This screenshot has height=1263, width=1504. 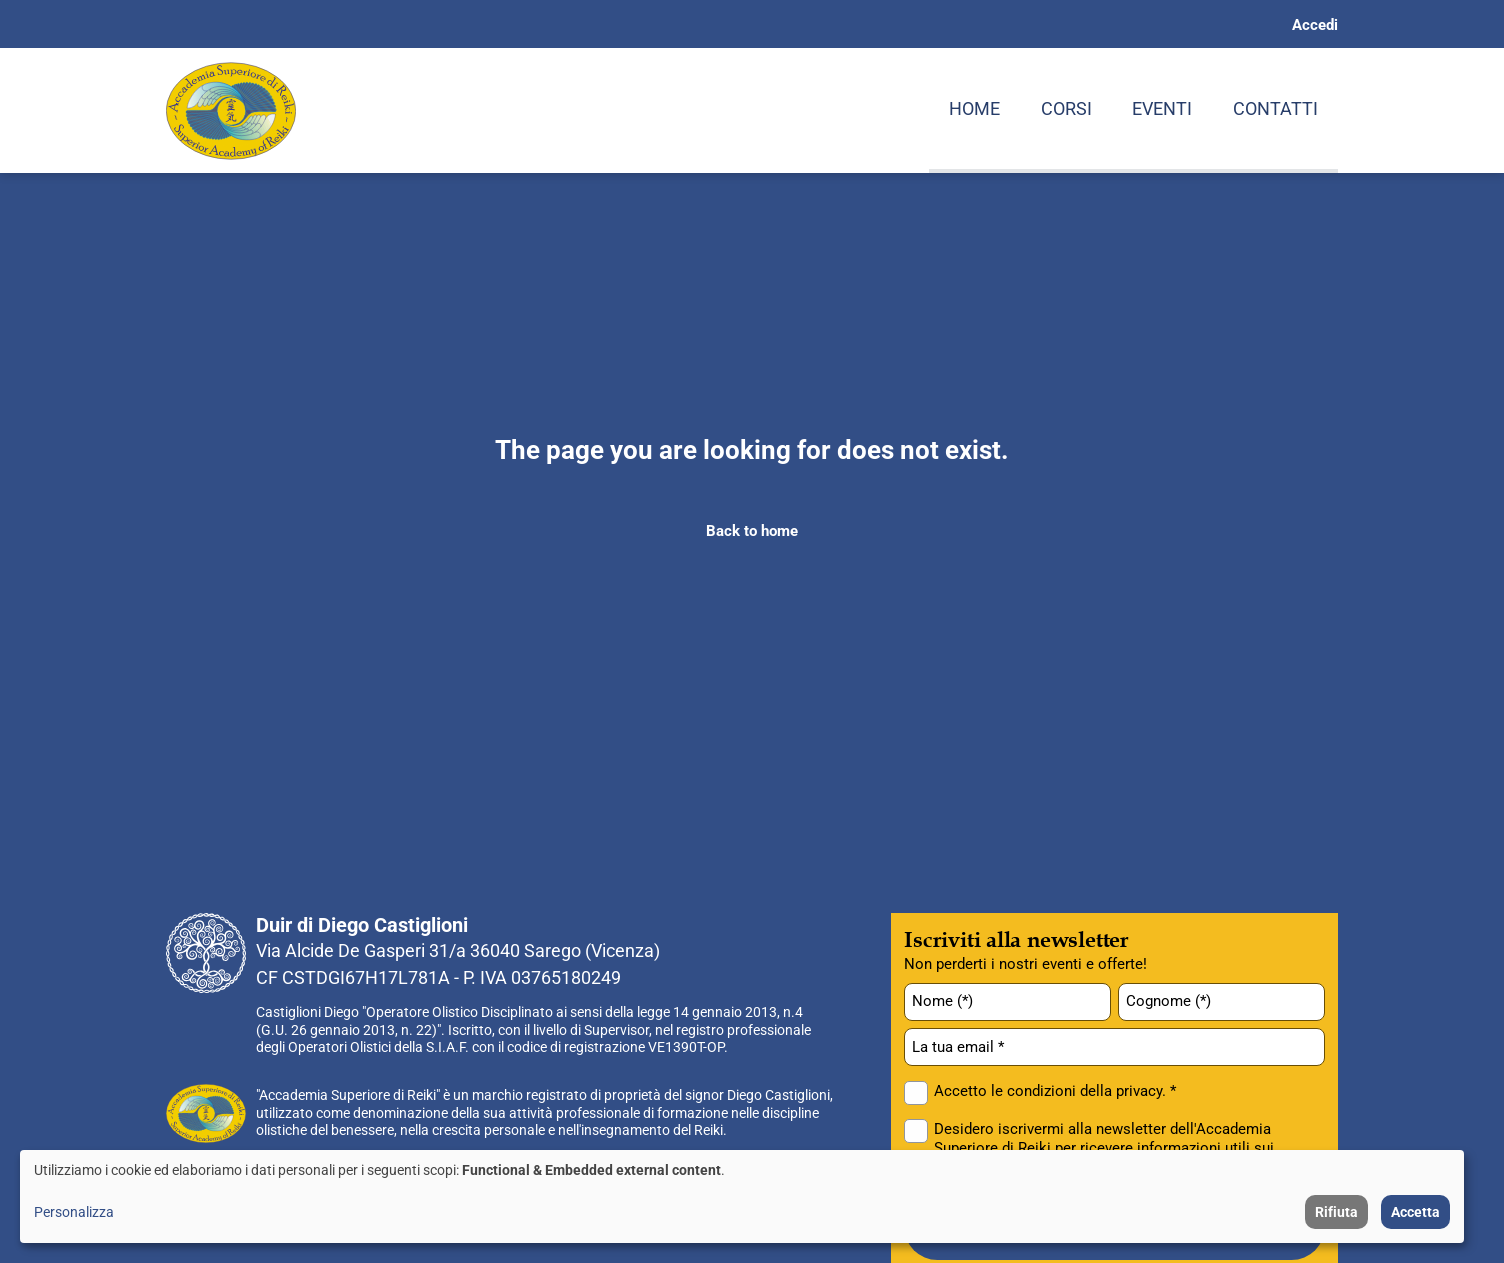 I want to click on Contatti, so click(x=1275, y=108).